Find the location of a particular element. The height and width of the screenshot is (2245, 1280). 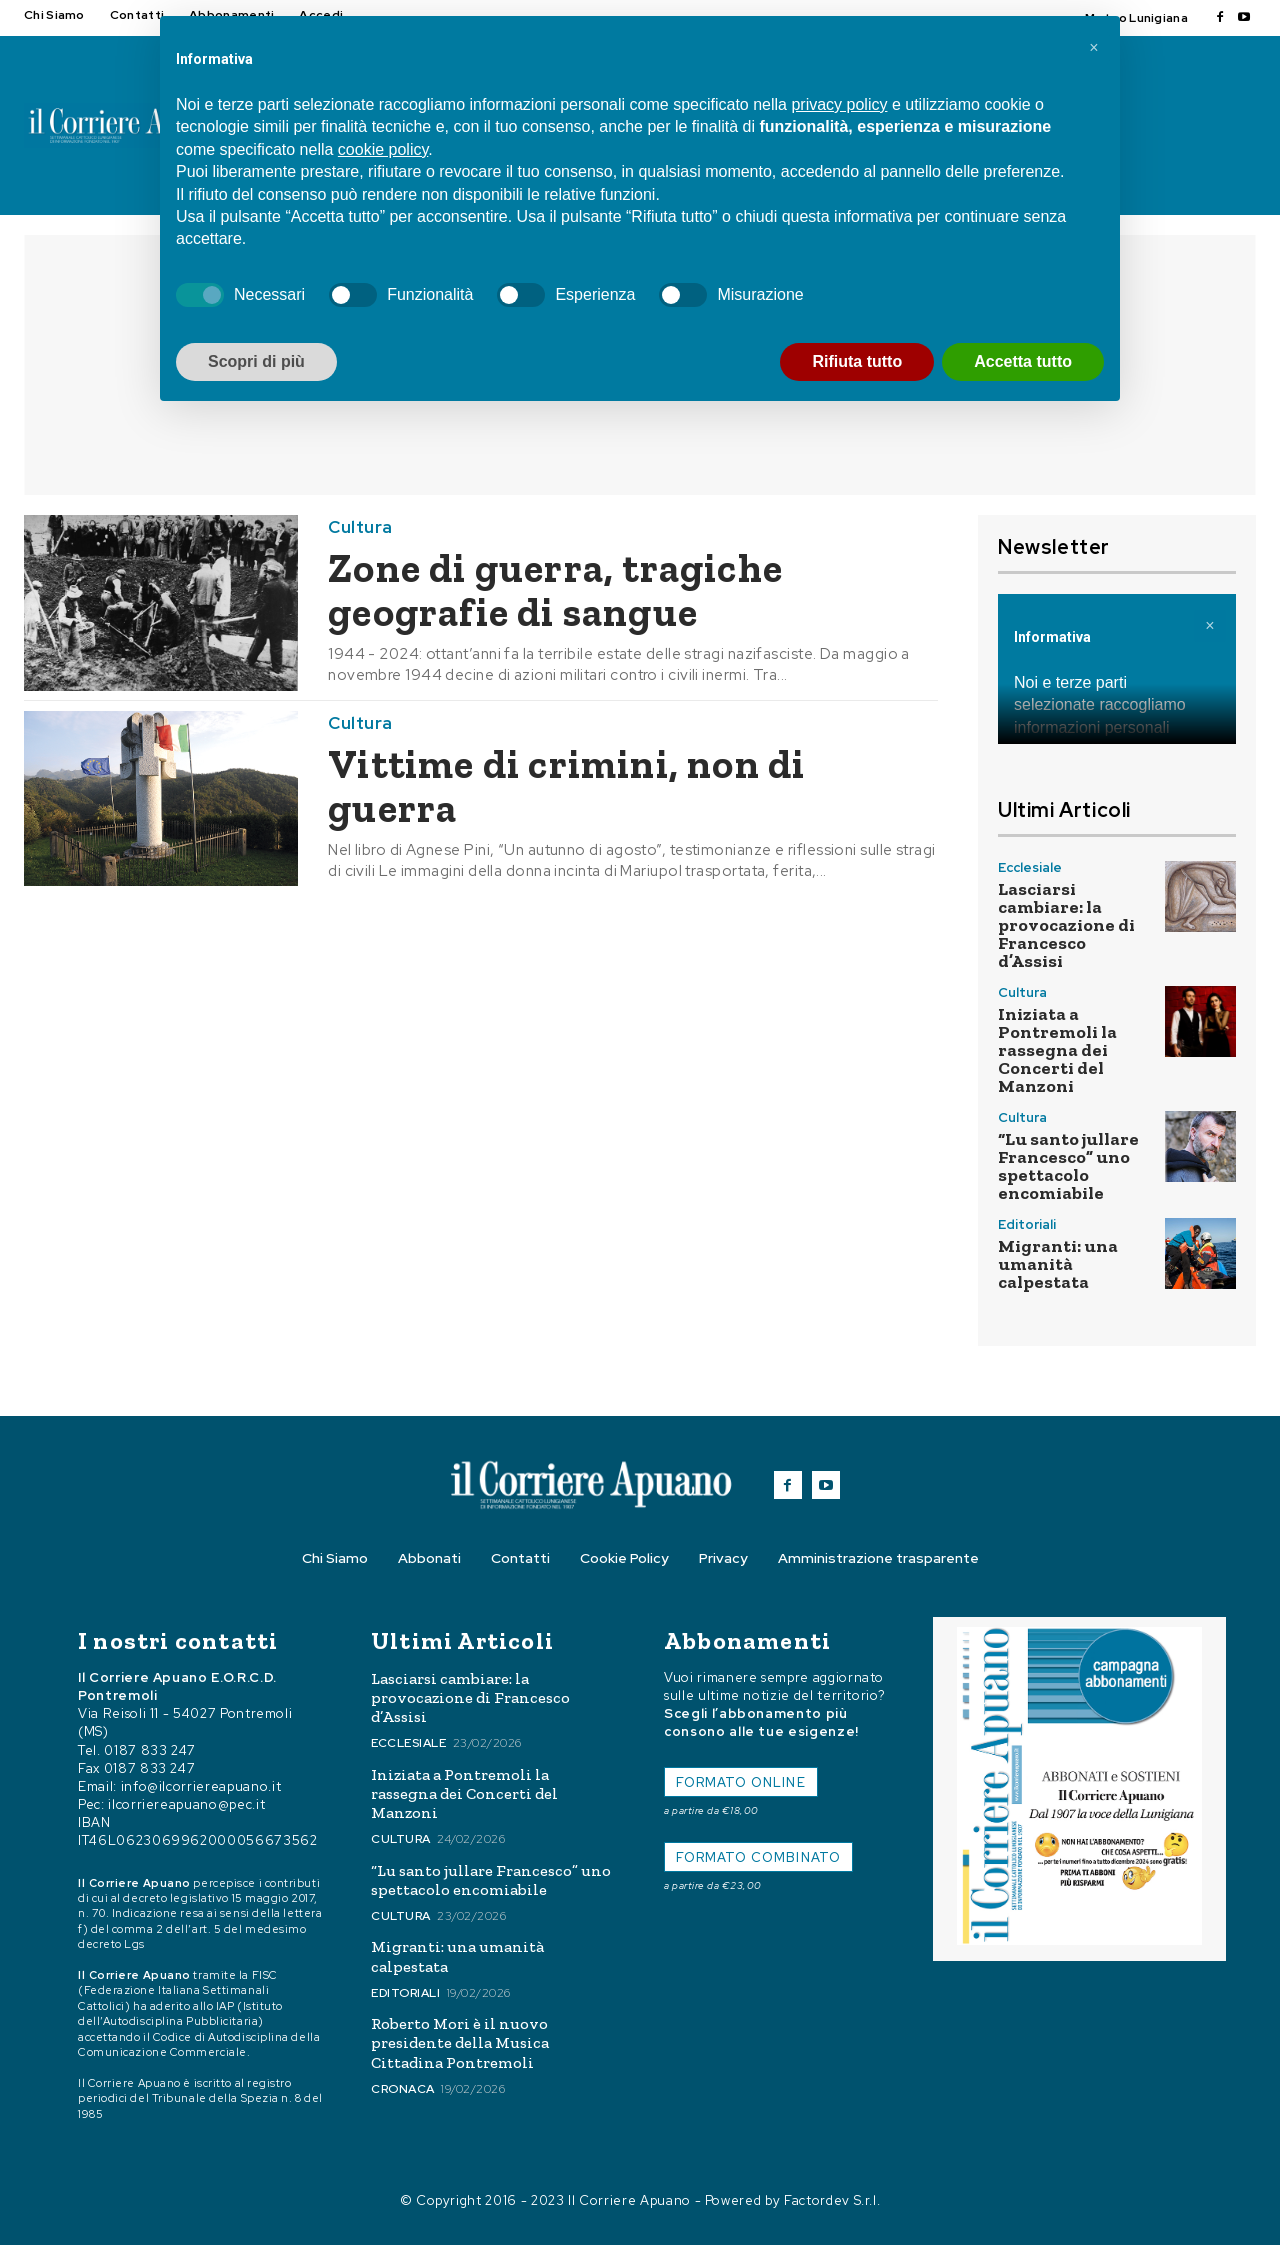

Cronaca is located at coordinates (403, 2089).